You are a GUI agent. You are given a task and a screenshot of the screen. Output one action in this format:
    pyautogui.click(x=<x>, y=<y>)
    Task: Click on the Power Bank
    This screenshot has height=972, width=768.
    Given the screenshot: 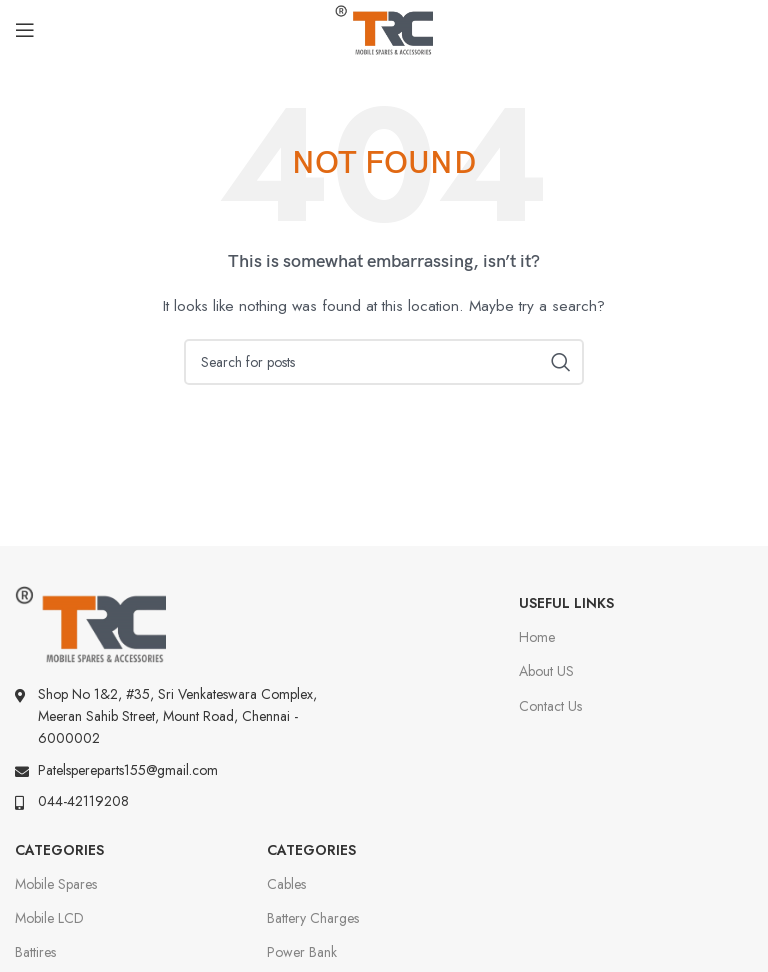 What is the action you would take?
    pyautogui.click(x=302, y=952)
    